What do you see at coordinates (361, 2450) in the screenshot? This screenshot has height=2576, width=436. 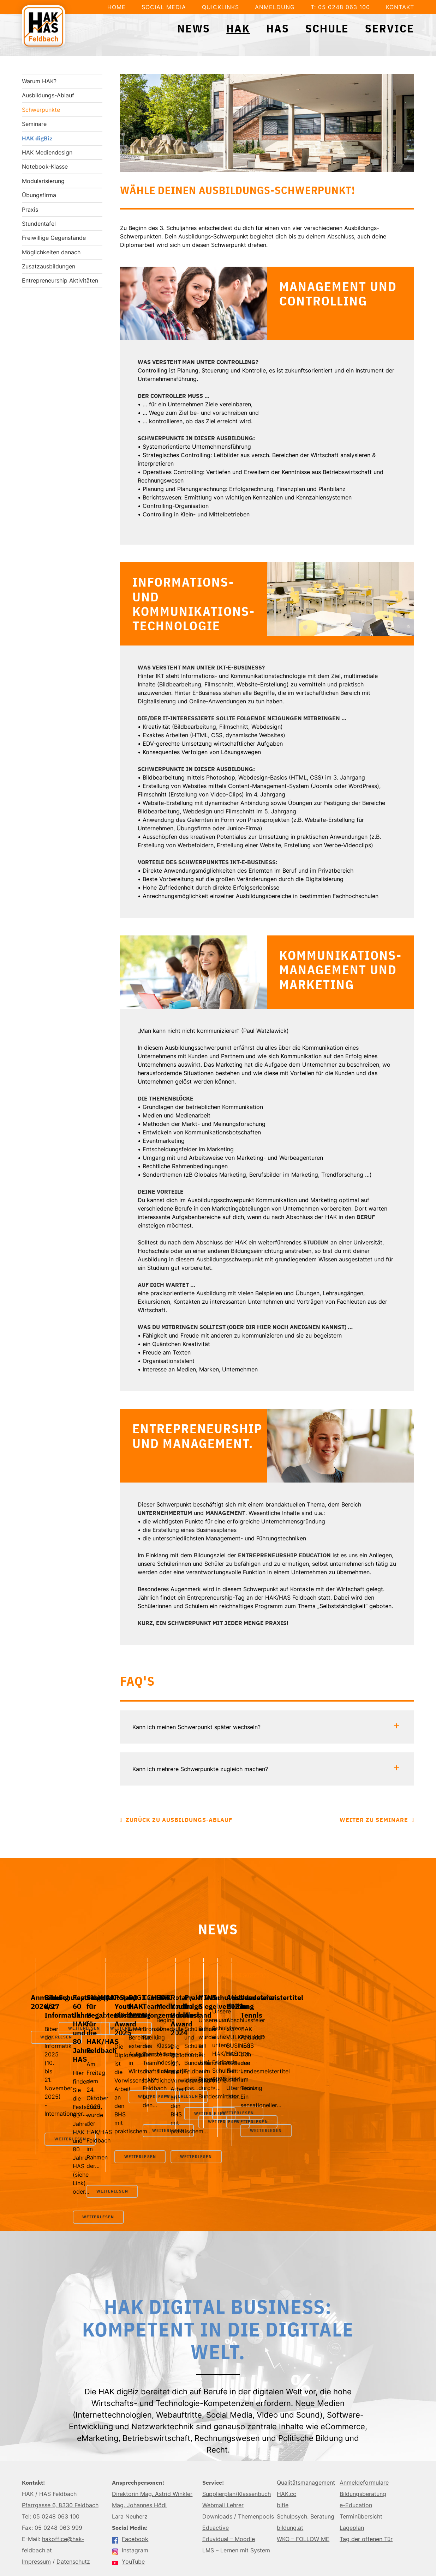 I see `Terminübersicht` at bounding box center [361, 2450].